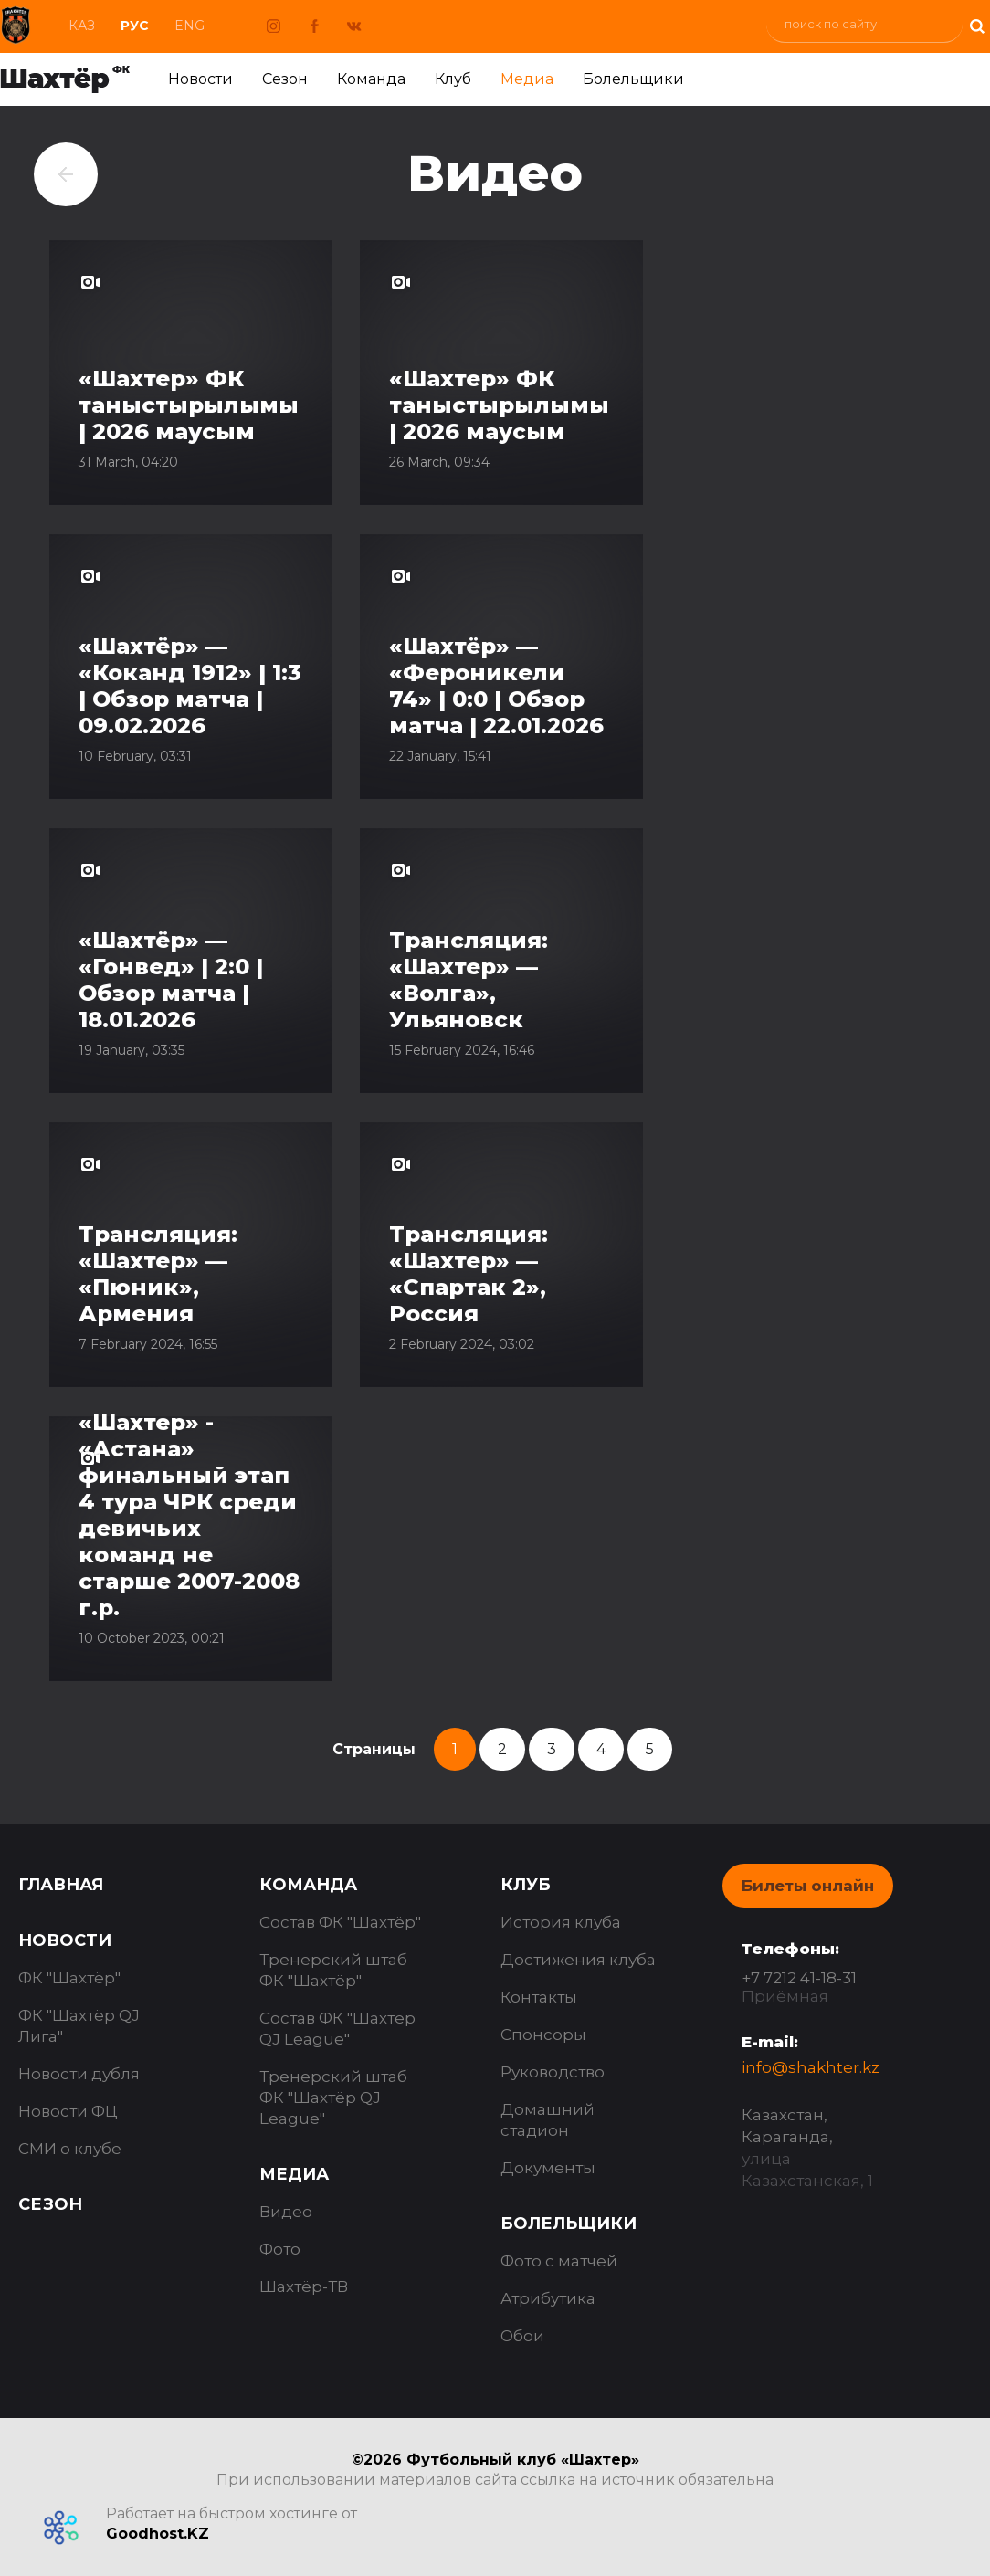 The width and height of the screenshot is (990, 2576). Describe the element at coordinates (69, 2149) in the screenshot. I see `СМИ о клубе` at that location.